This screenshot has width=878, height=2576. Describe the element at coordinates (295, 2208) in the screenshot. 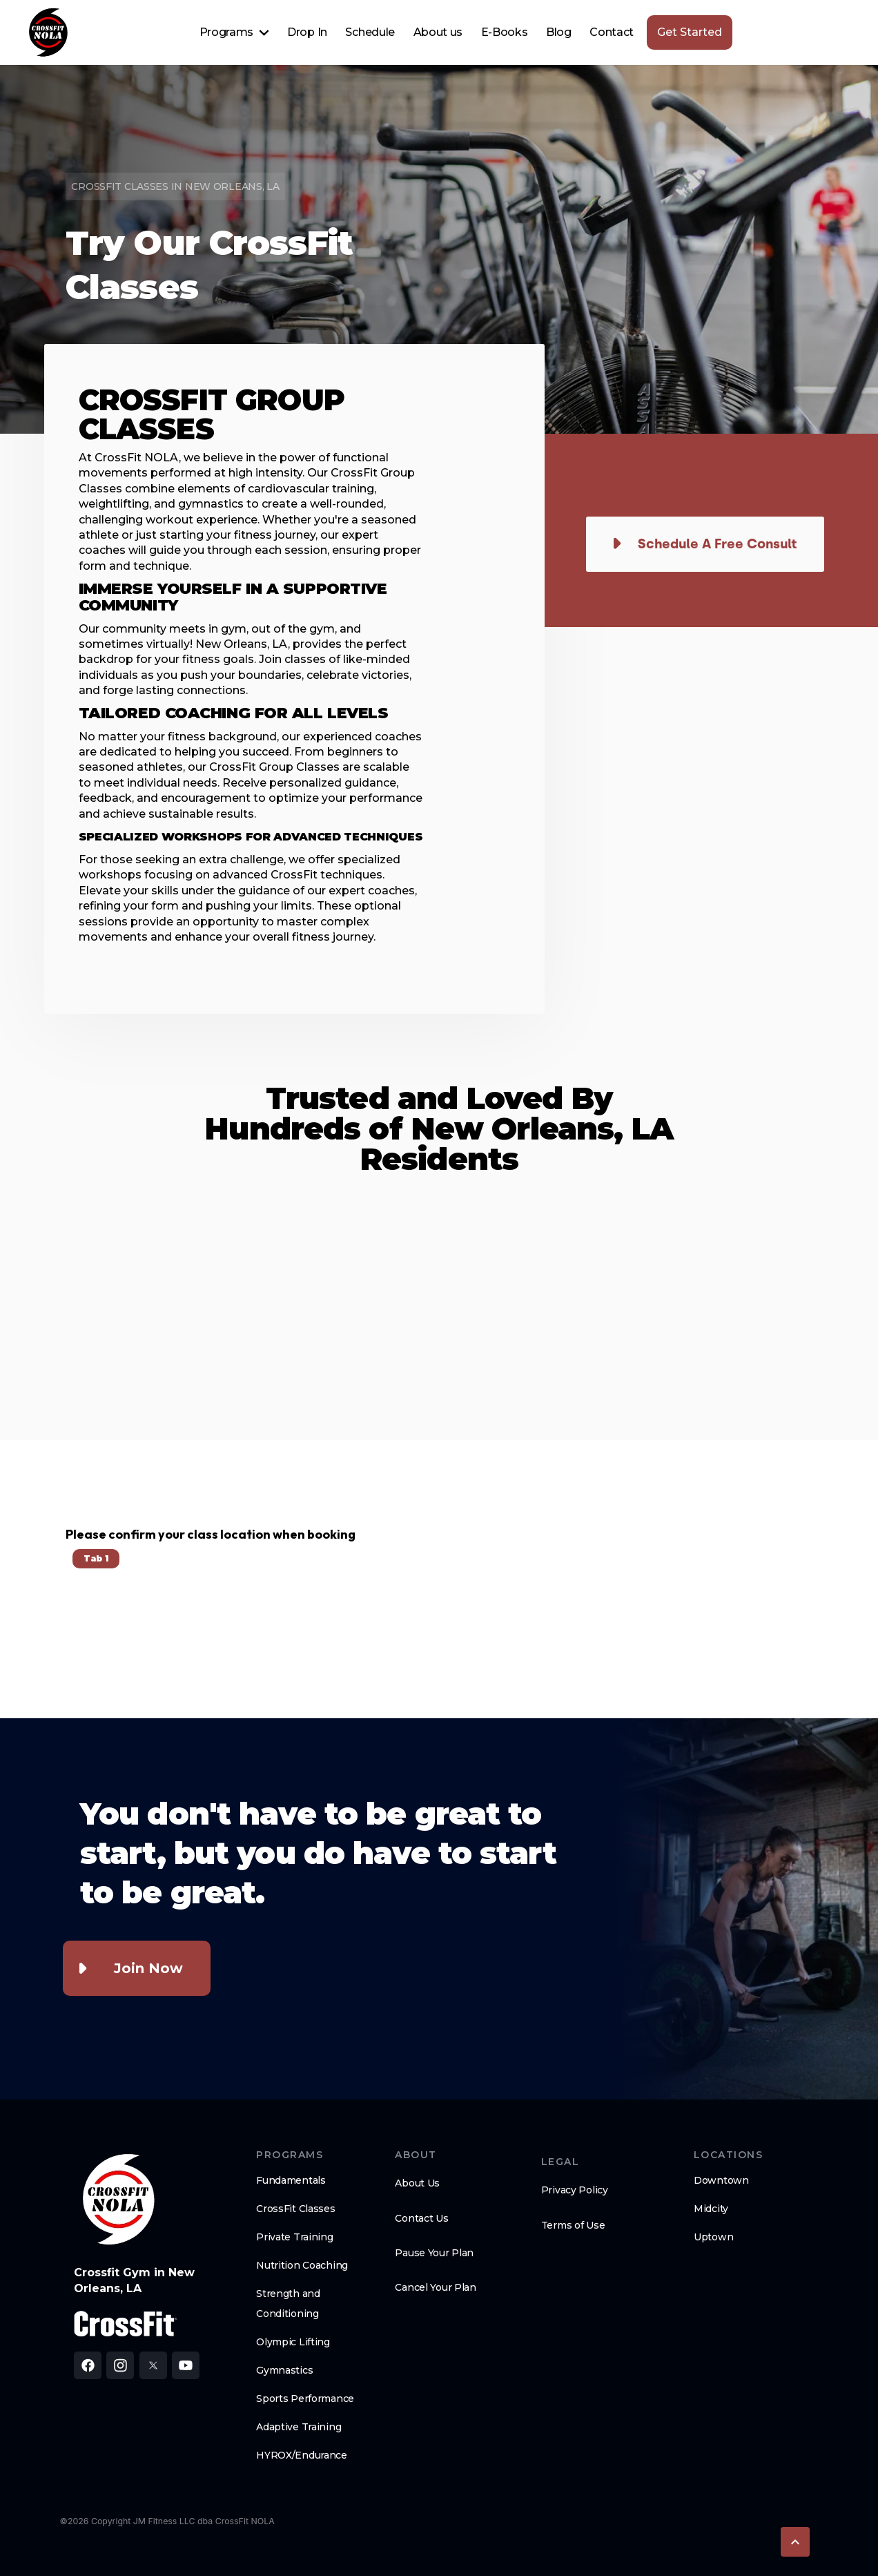

I see `CrossFit Classes` at that location.